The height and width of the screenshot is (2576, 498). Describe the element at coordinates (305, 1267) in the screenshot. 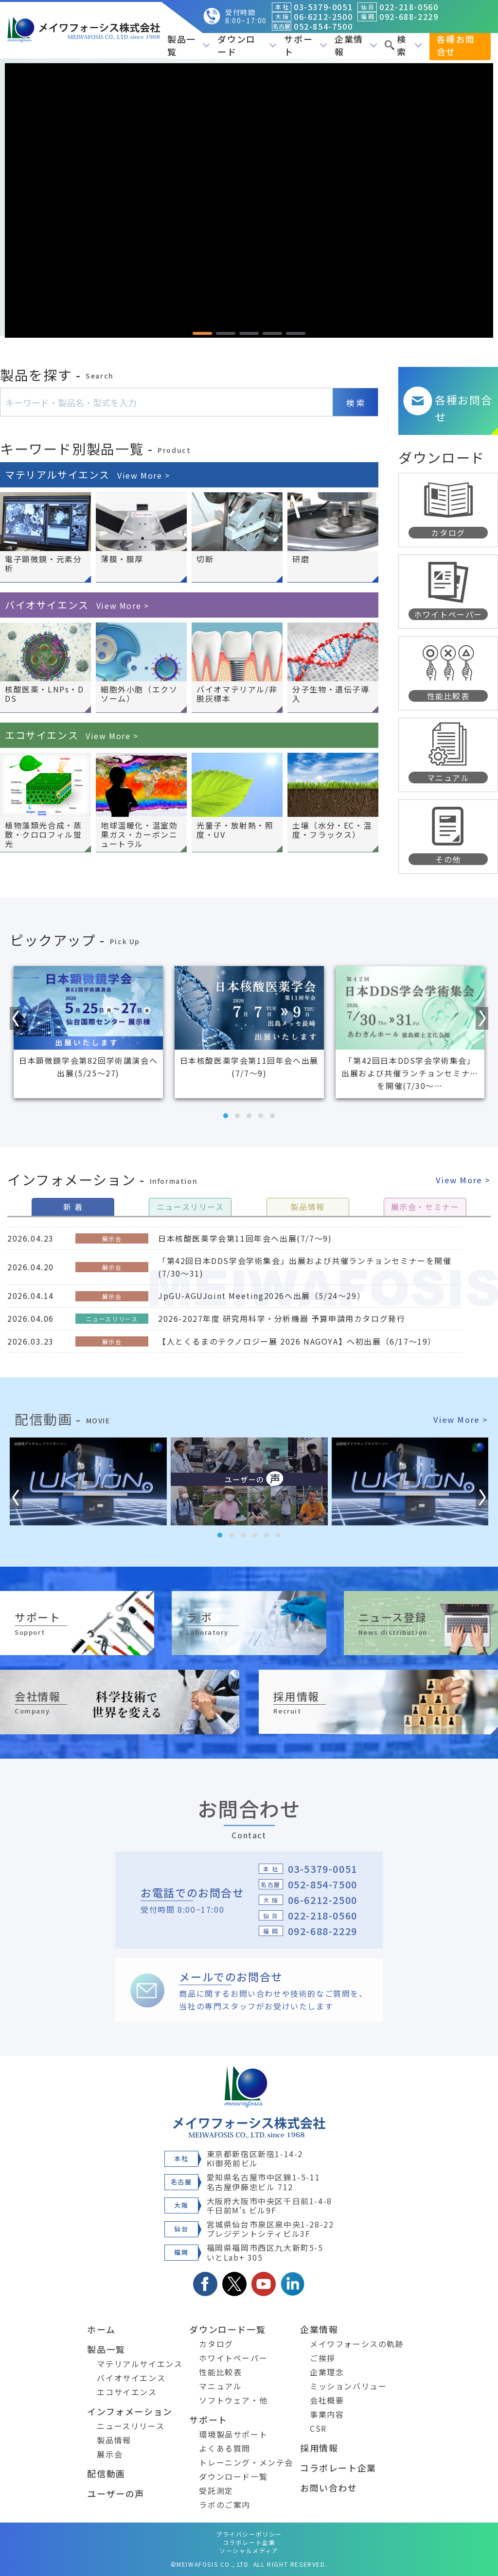

I see `「第42回日本DDS学会学術集会」出展および共催ランチョンセミナーを開催(7/30～31)` at that location.